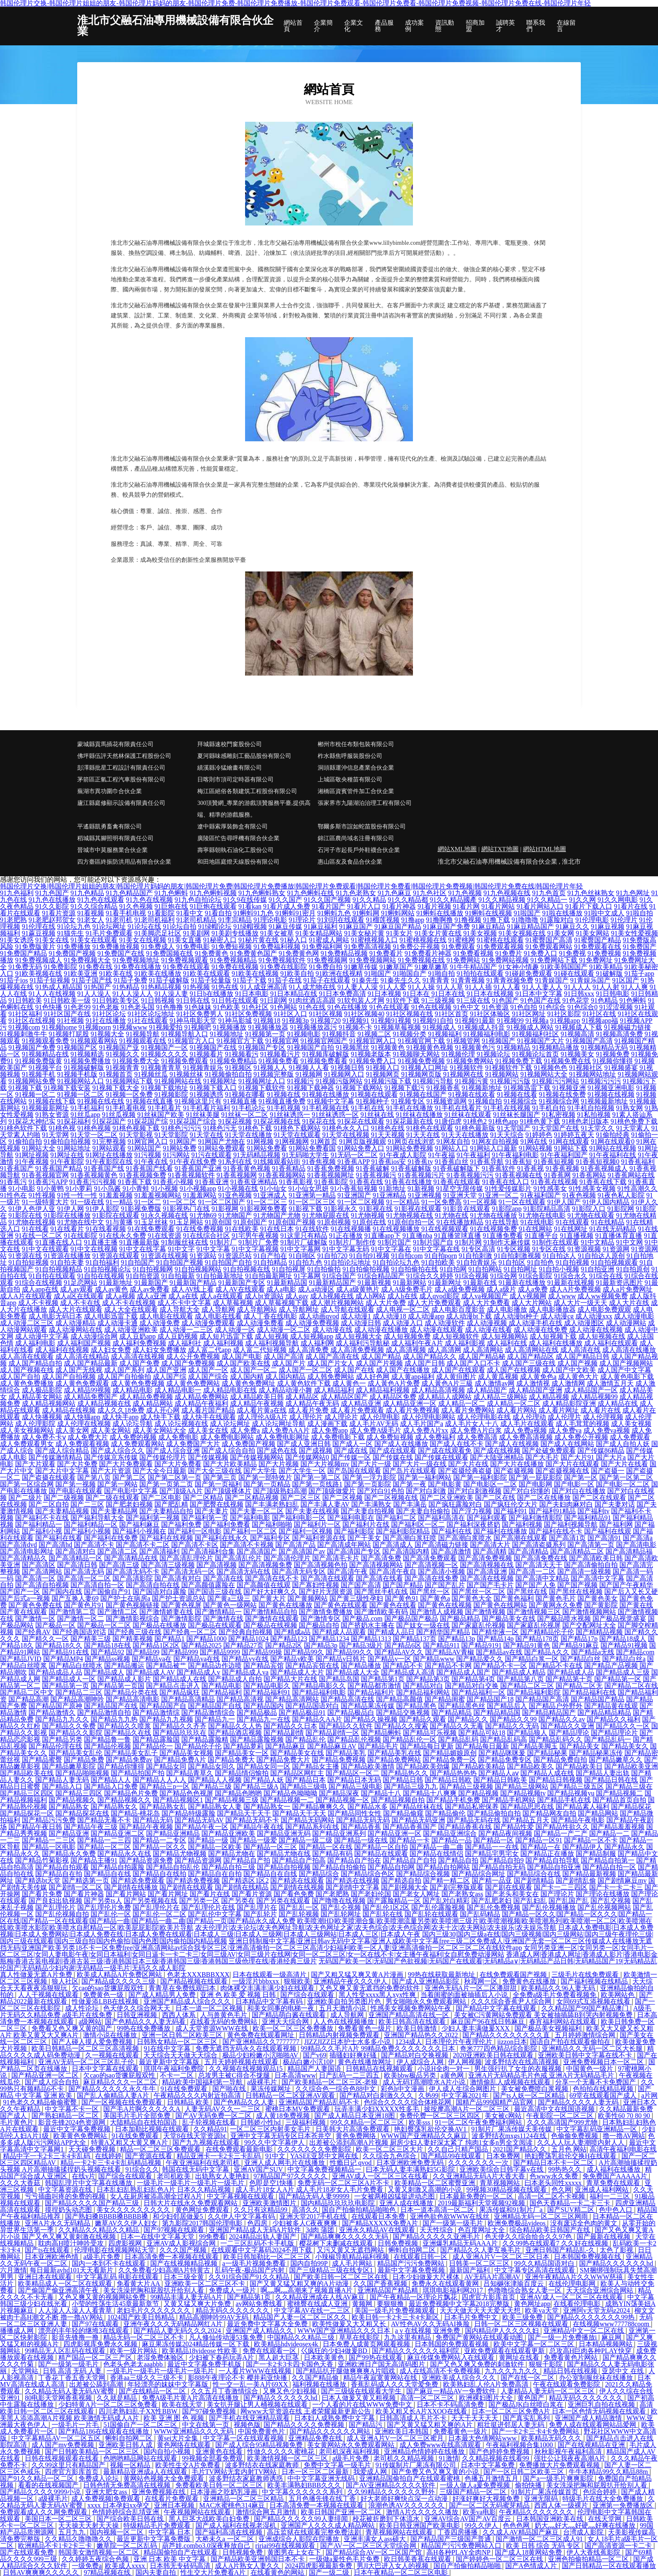 Image resolution: width=658 pixels, height=2576 pixels. I want to click on 成人动漫在线播放, so click(381, 1329).